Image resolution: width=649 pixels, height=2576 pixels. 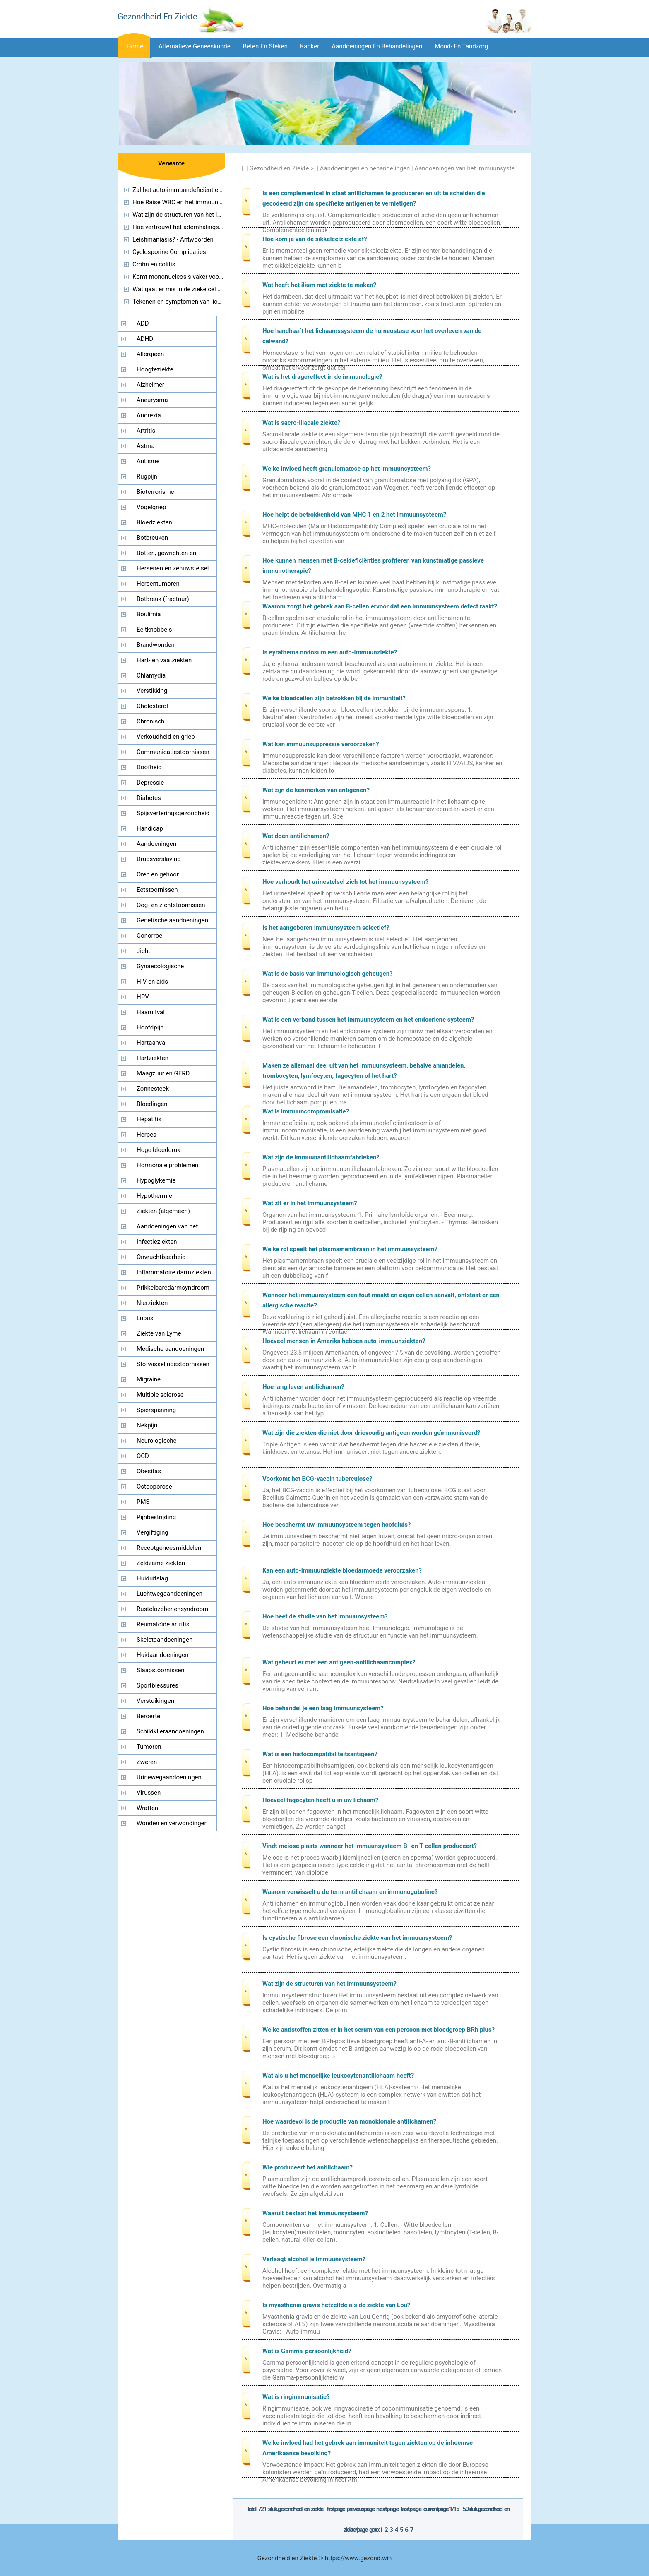 I want to click on Haaruitval, so click(x=151, y=1012).